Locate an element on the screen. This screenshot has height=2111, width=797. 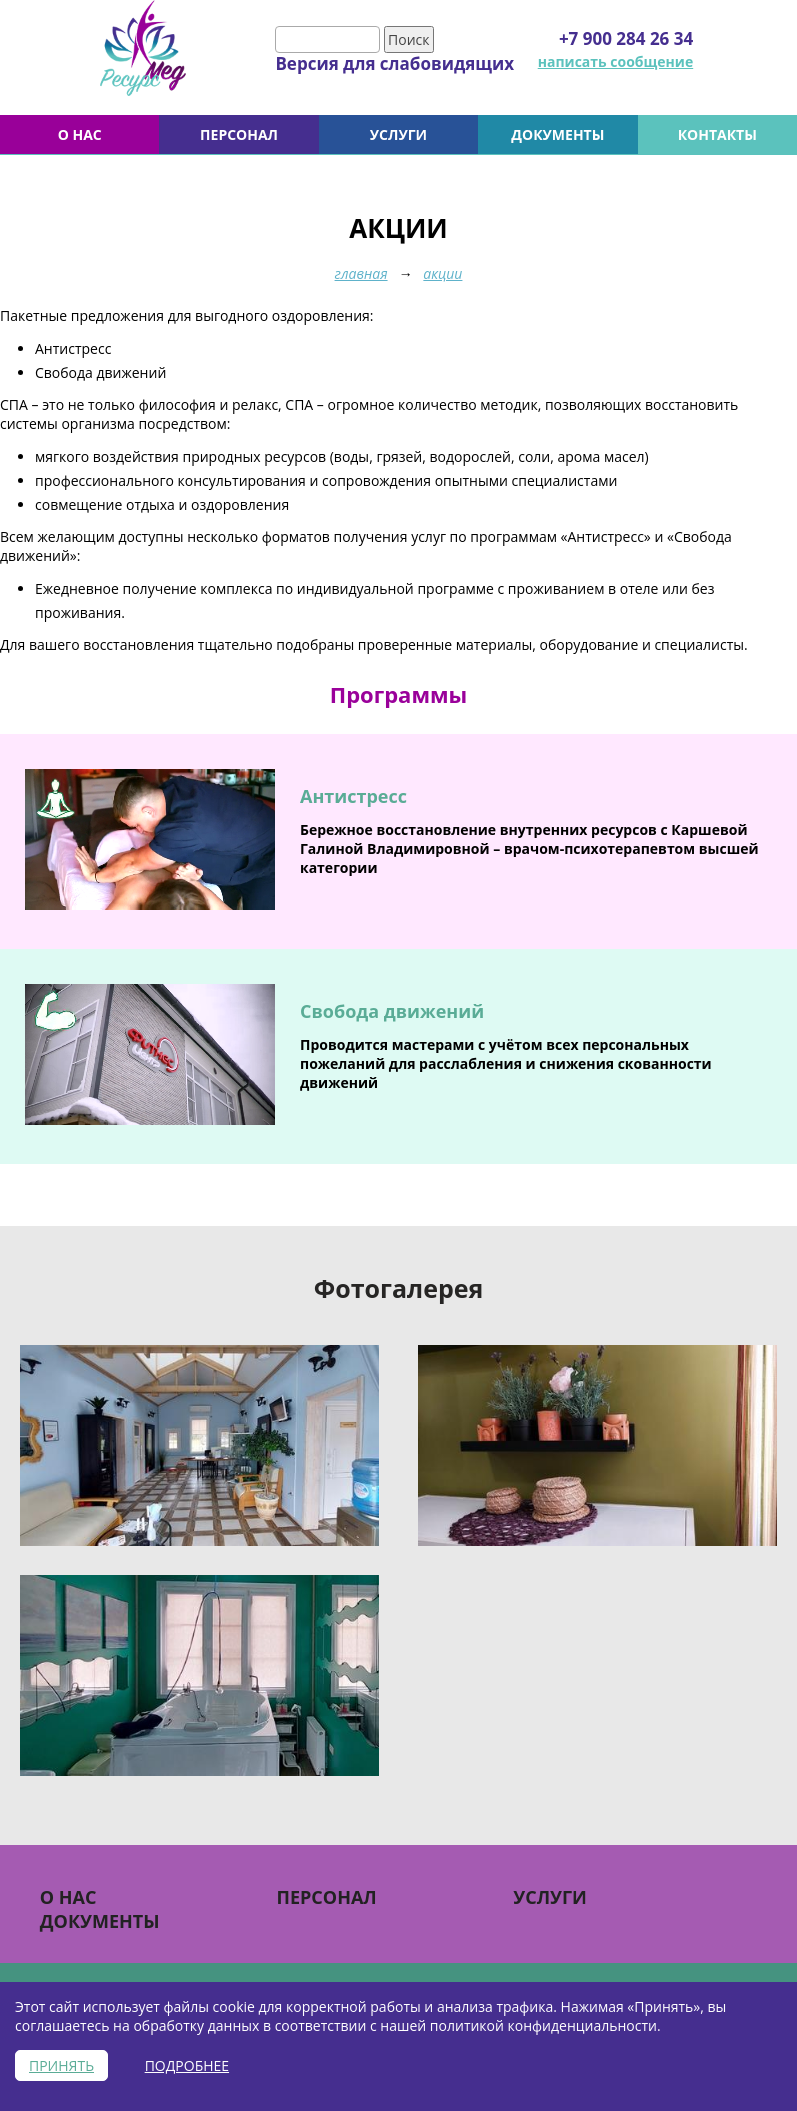
Принять is located at coordinates (61, 2065).